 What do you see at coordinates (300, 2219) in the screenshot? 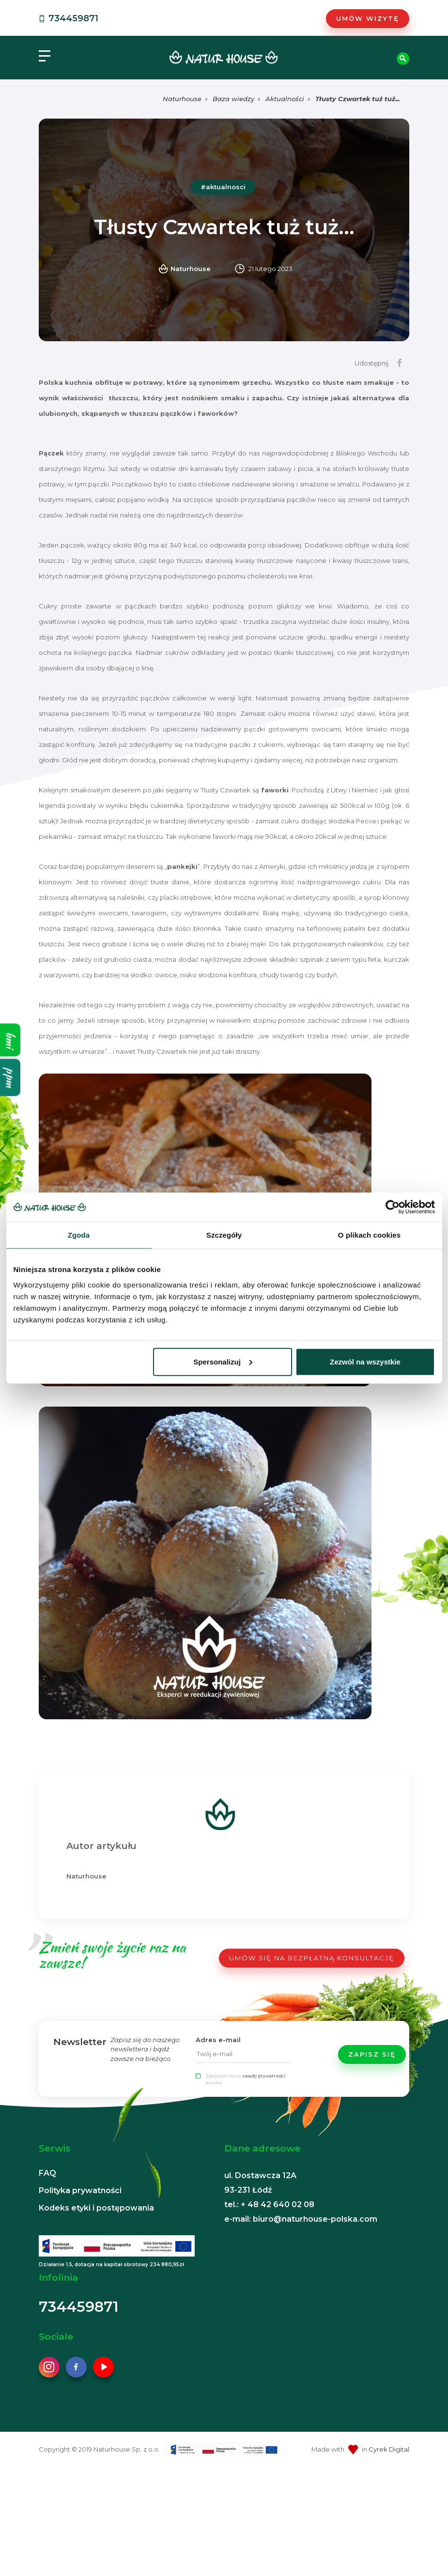
I see `e-mail: biuro@naturhouse-polska.com` at bounding box center [300, 2219].